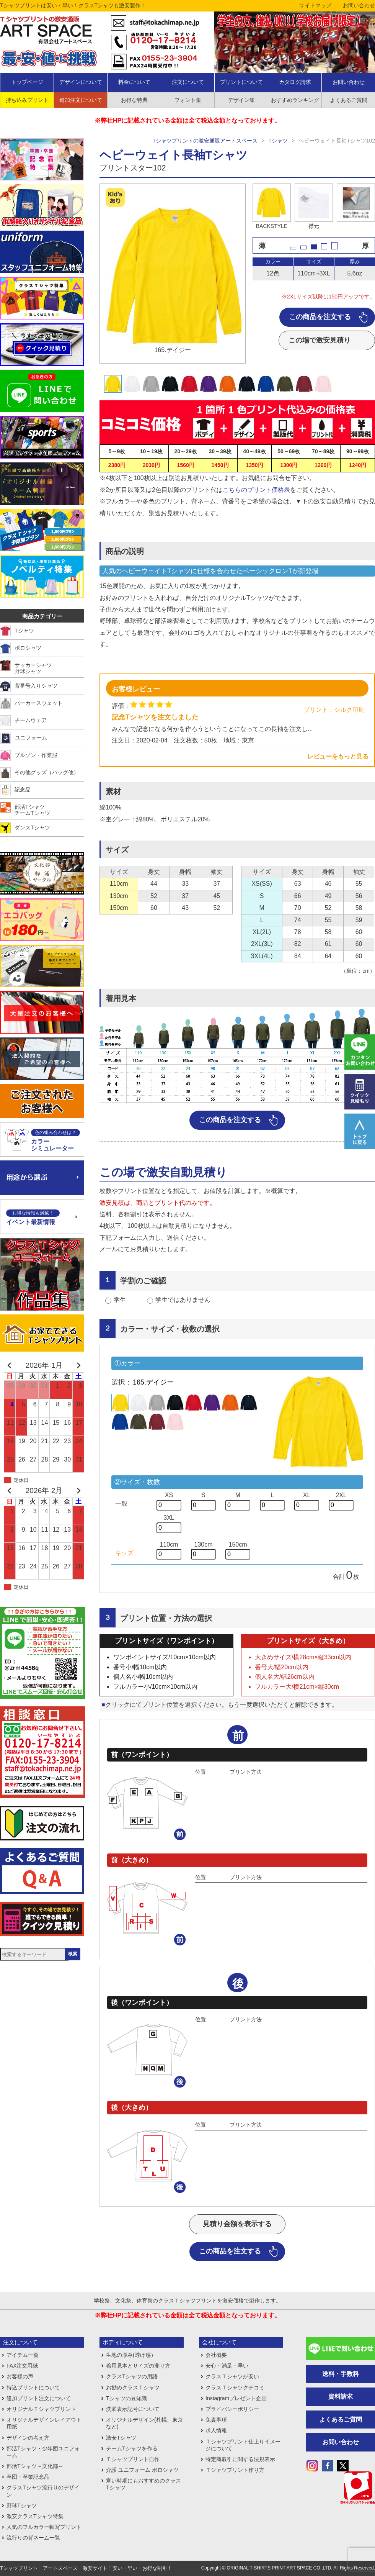  What do you see at coordinates (295, 100) in the screenshot?
I see `おすすめランキング` at bounding box center [295, 100].